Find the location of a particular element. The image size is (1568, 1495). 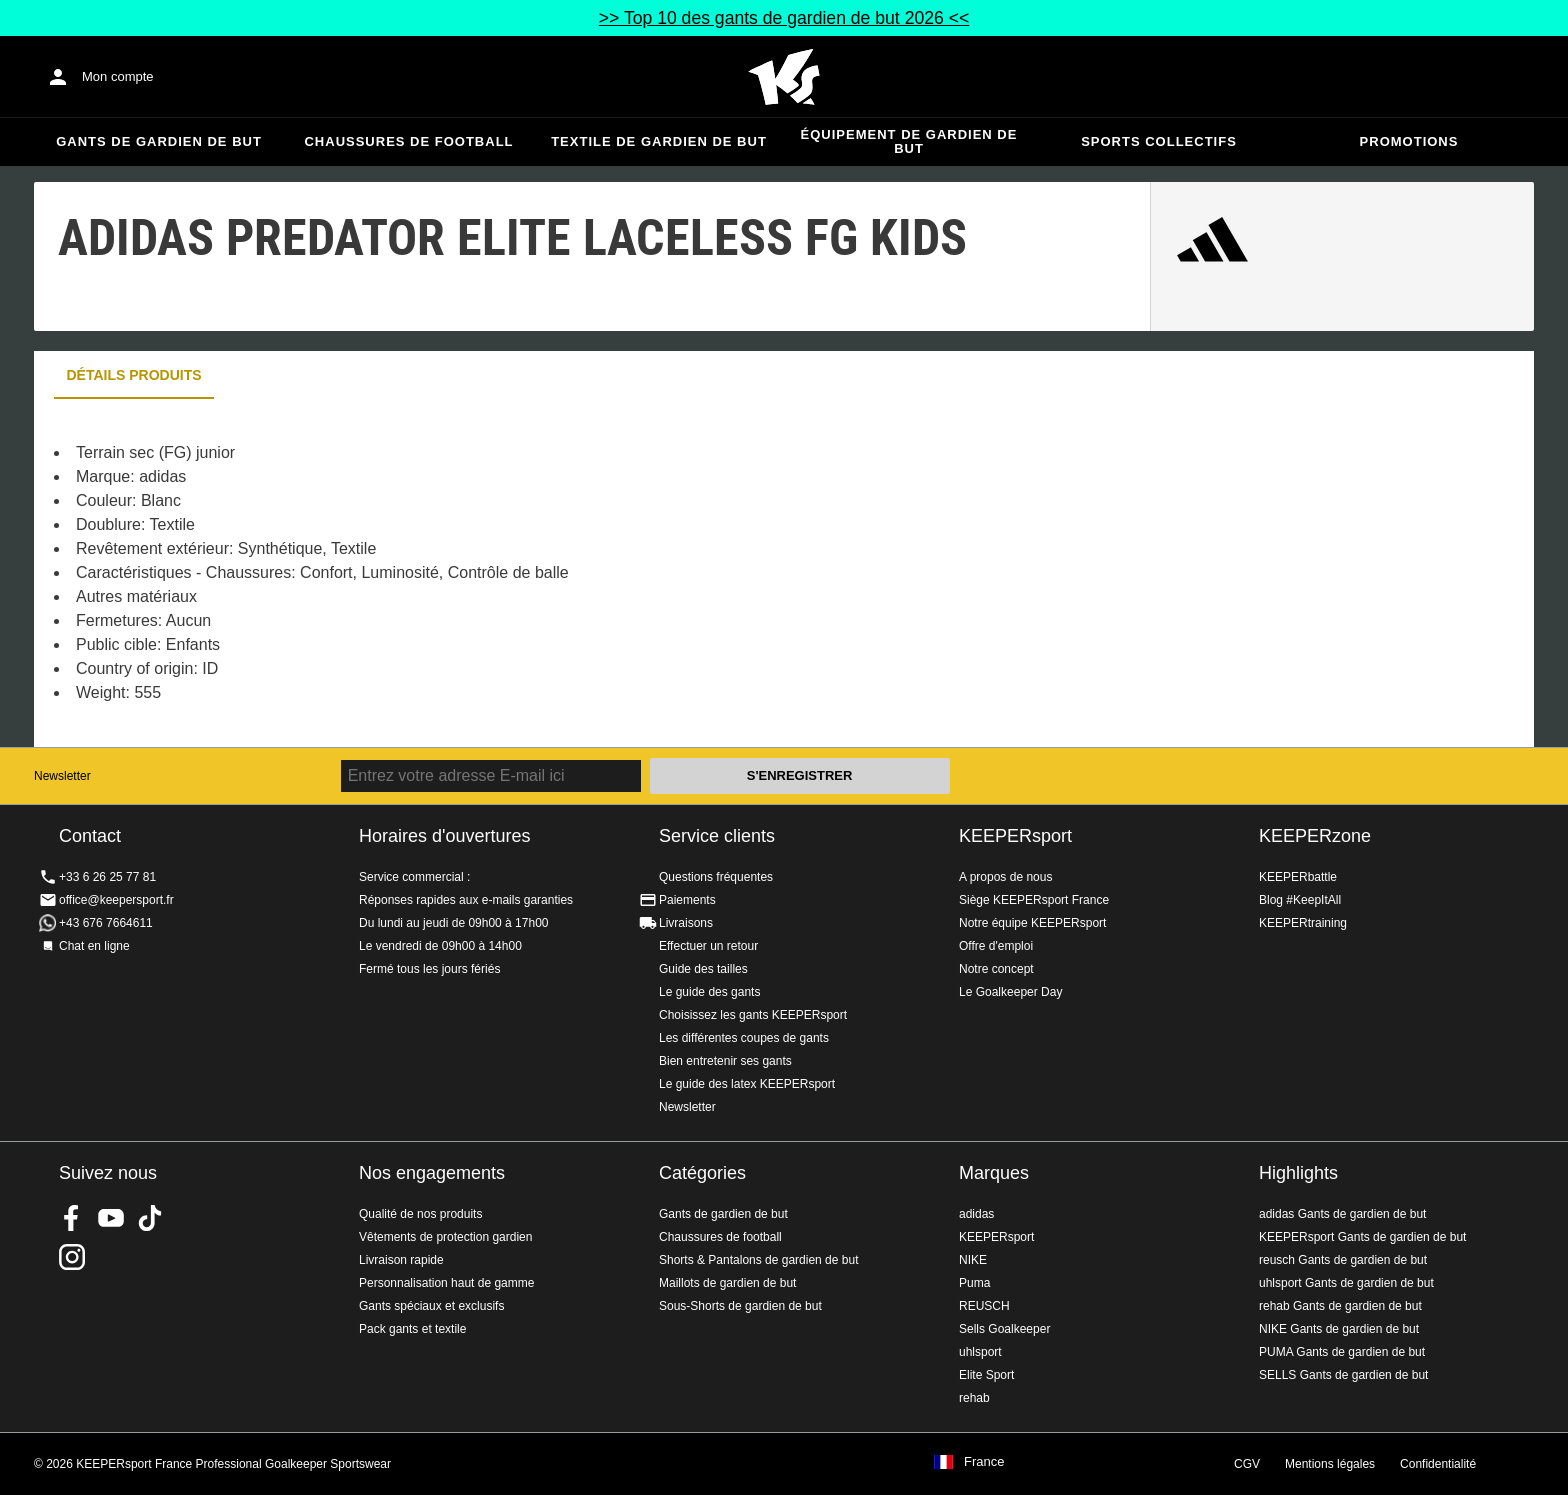

NIKE Gants de gardien de but is located at coordinates (1339, 1329).